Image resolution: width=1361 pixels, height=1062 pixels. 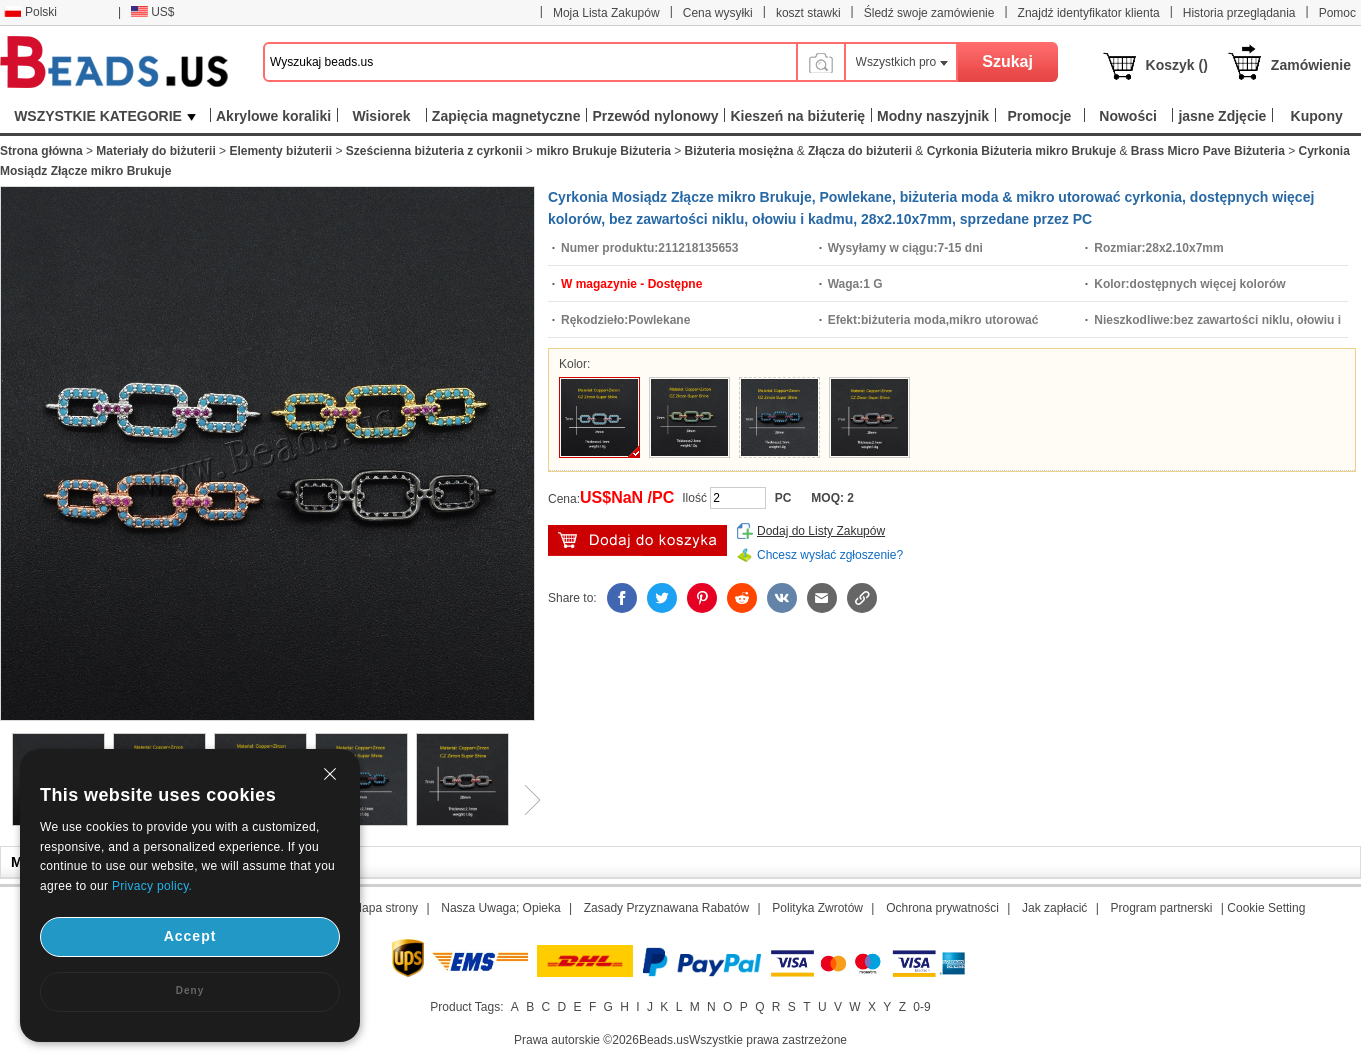 What do you see at coordinates (105, 116) in the screenshot?
I see `WSZYSTKIE KATEGORIE` at bounding box center [105, 116].